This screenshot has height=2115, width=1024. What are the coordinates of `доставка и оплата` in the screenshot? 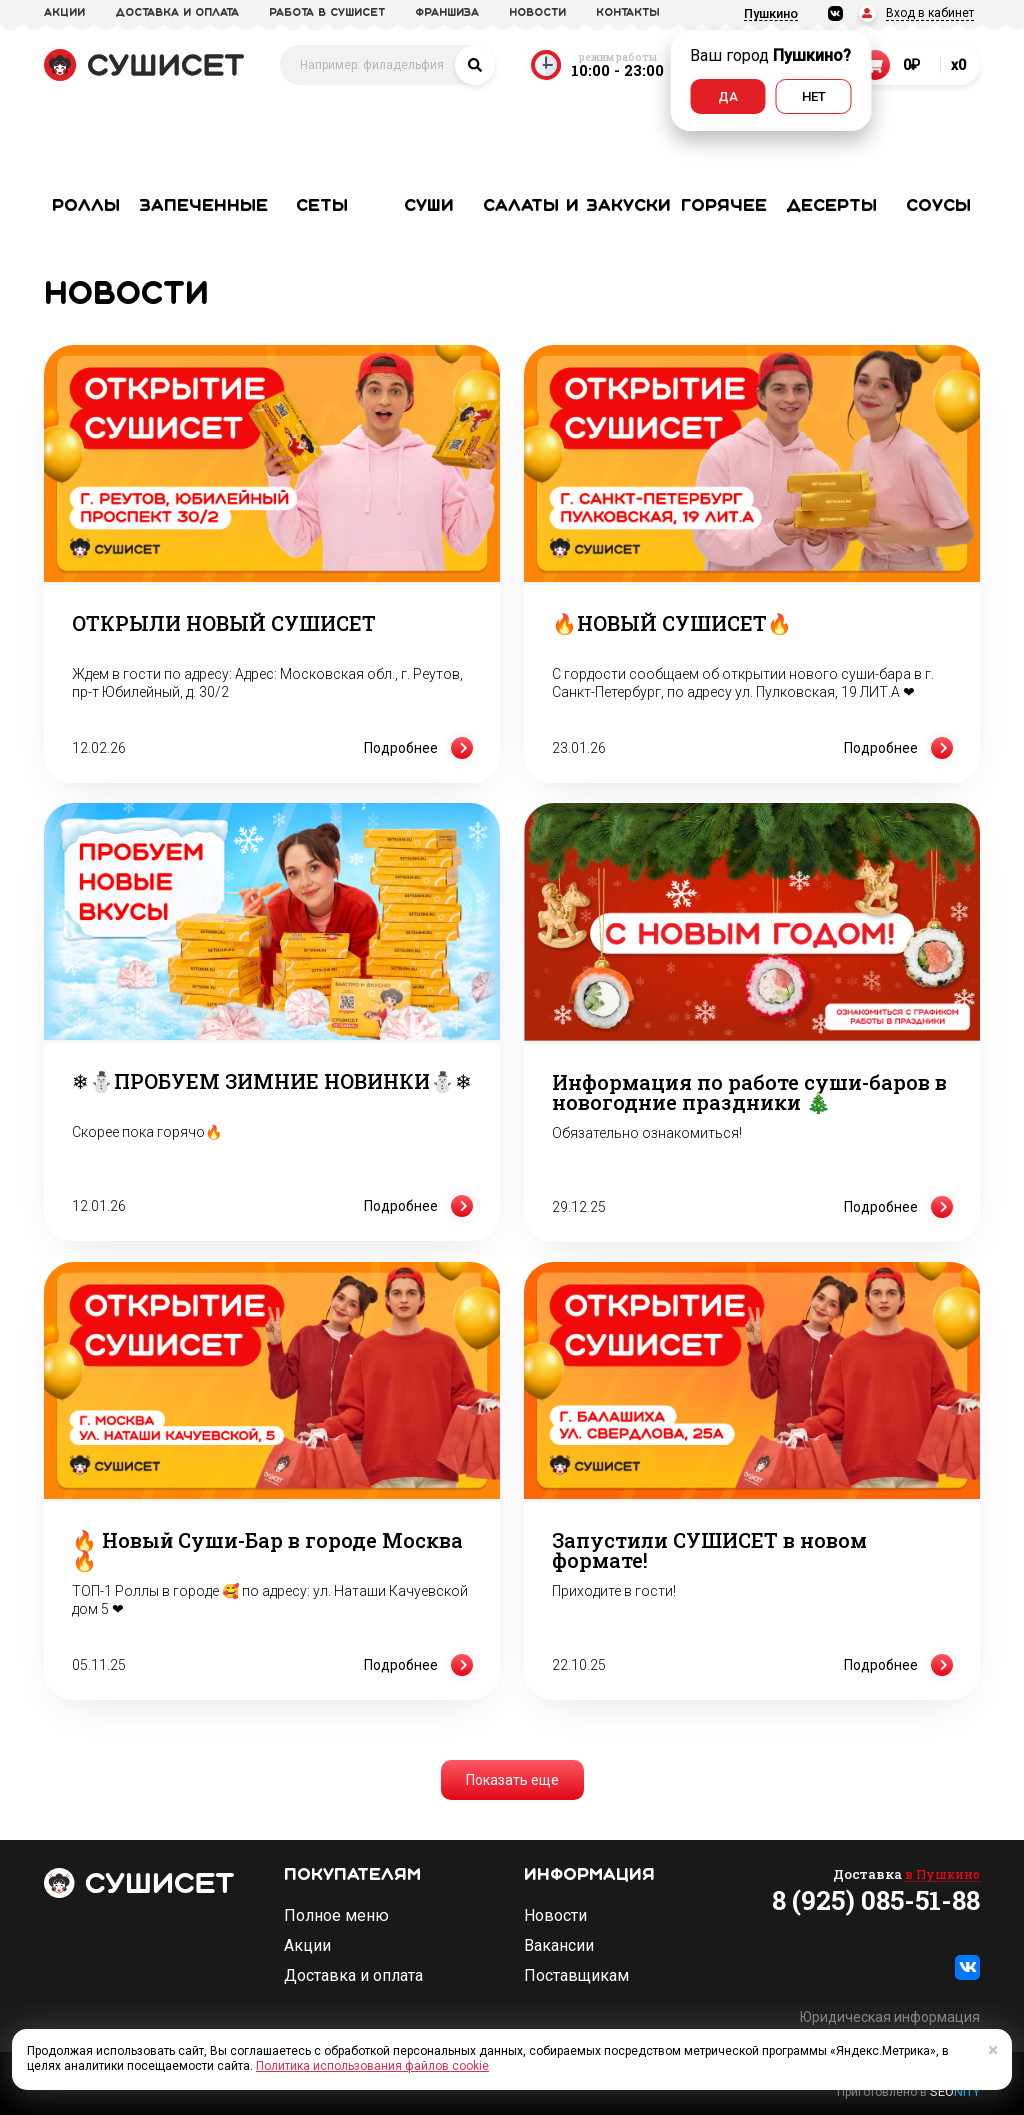 It's located at (177, 13).